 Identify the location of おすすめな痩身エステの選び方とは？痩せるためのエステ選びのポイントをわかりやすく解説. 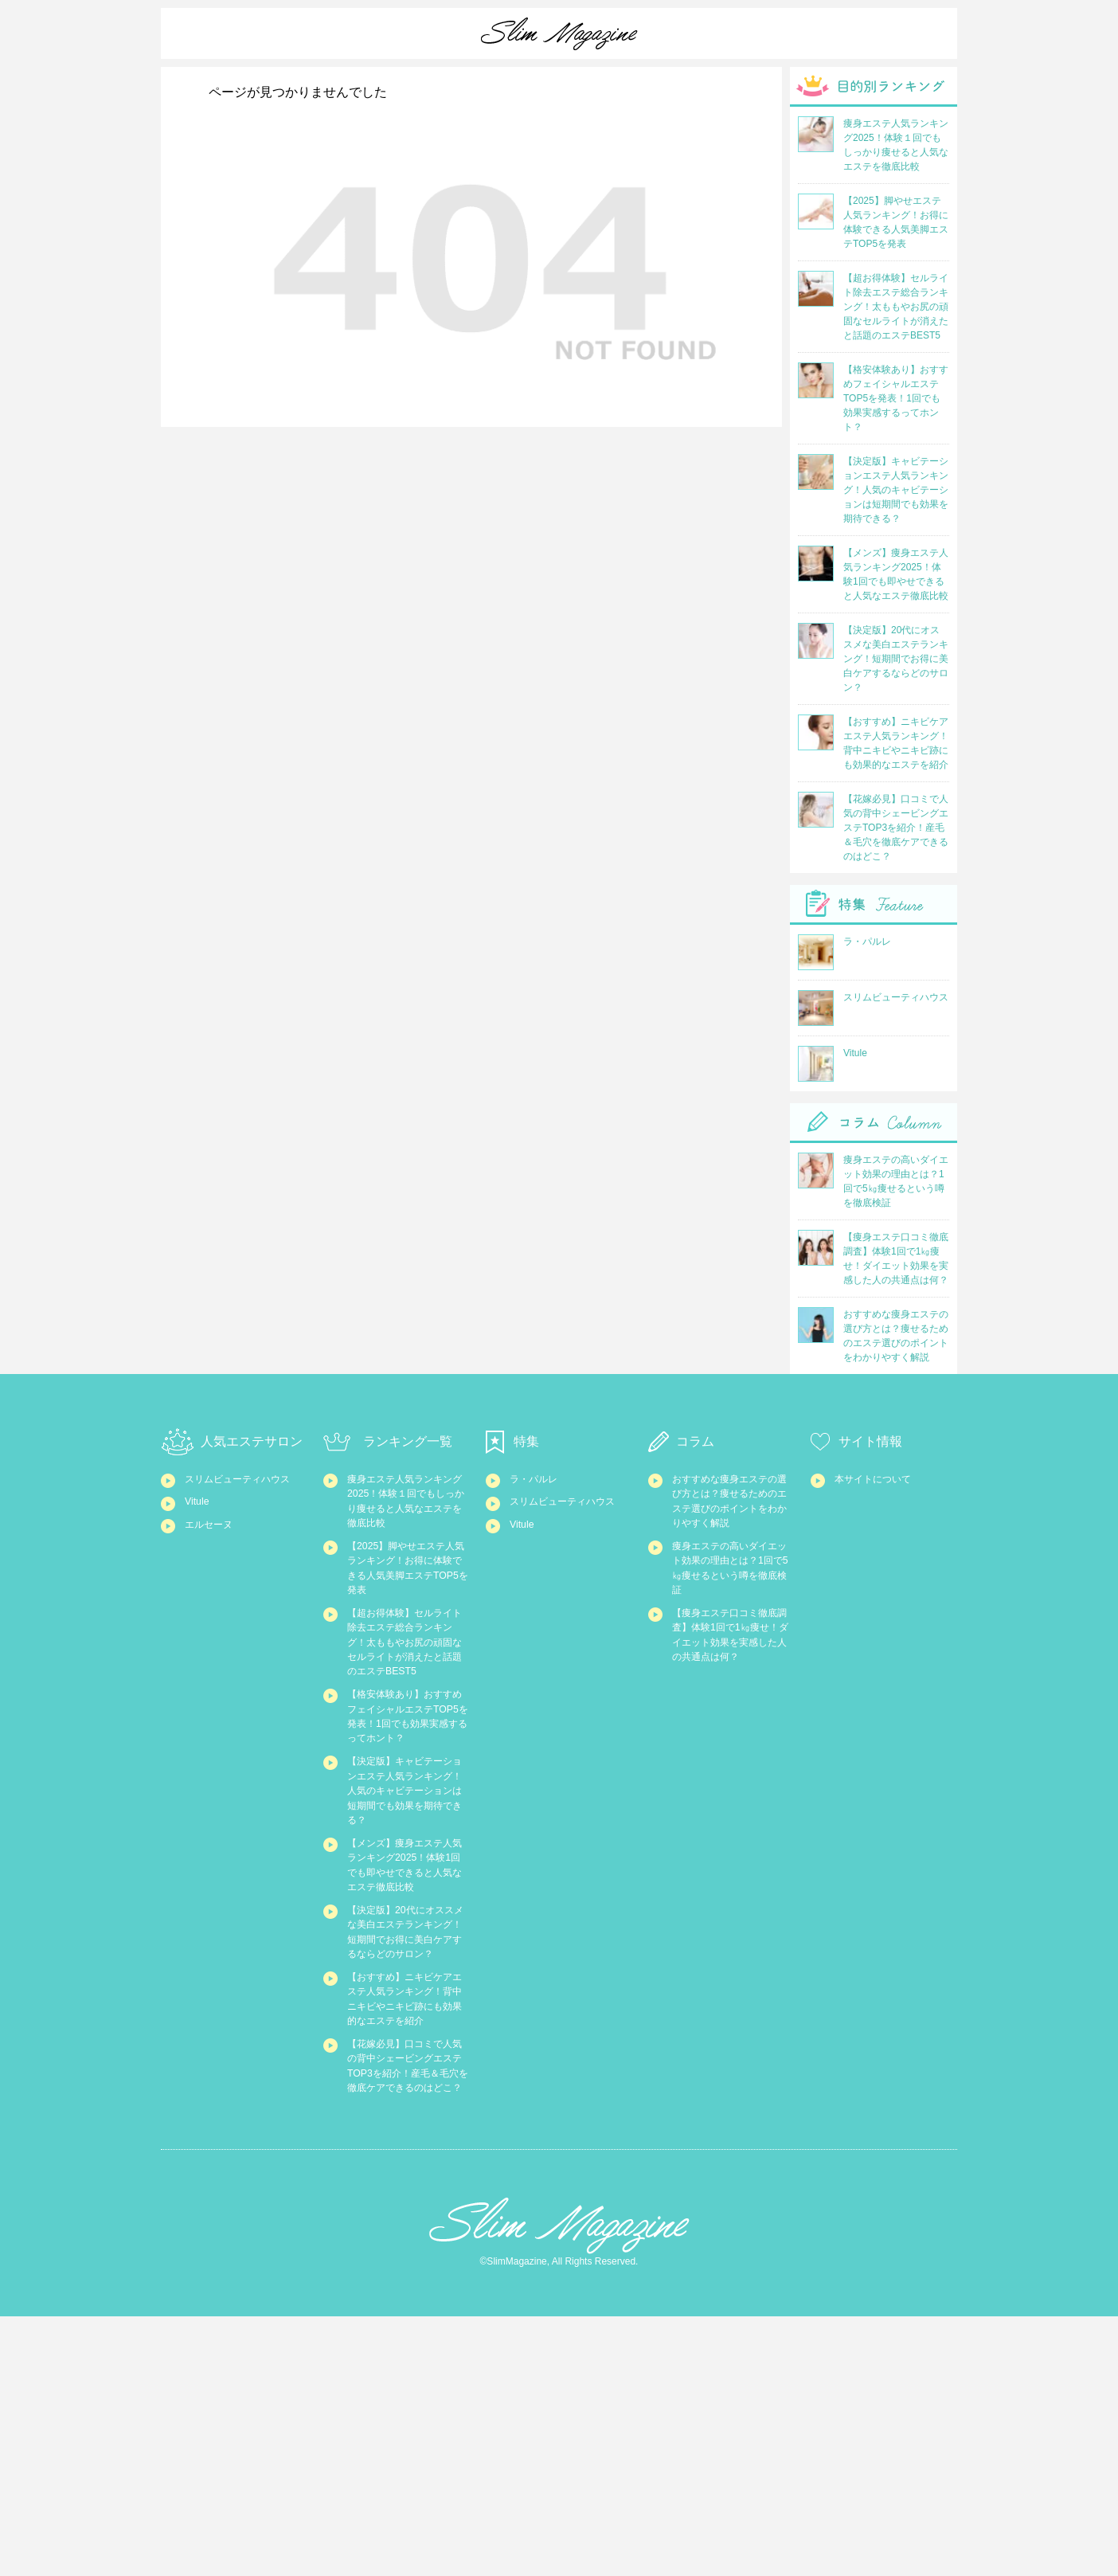
(732, 1513).